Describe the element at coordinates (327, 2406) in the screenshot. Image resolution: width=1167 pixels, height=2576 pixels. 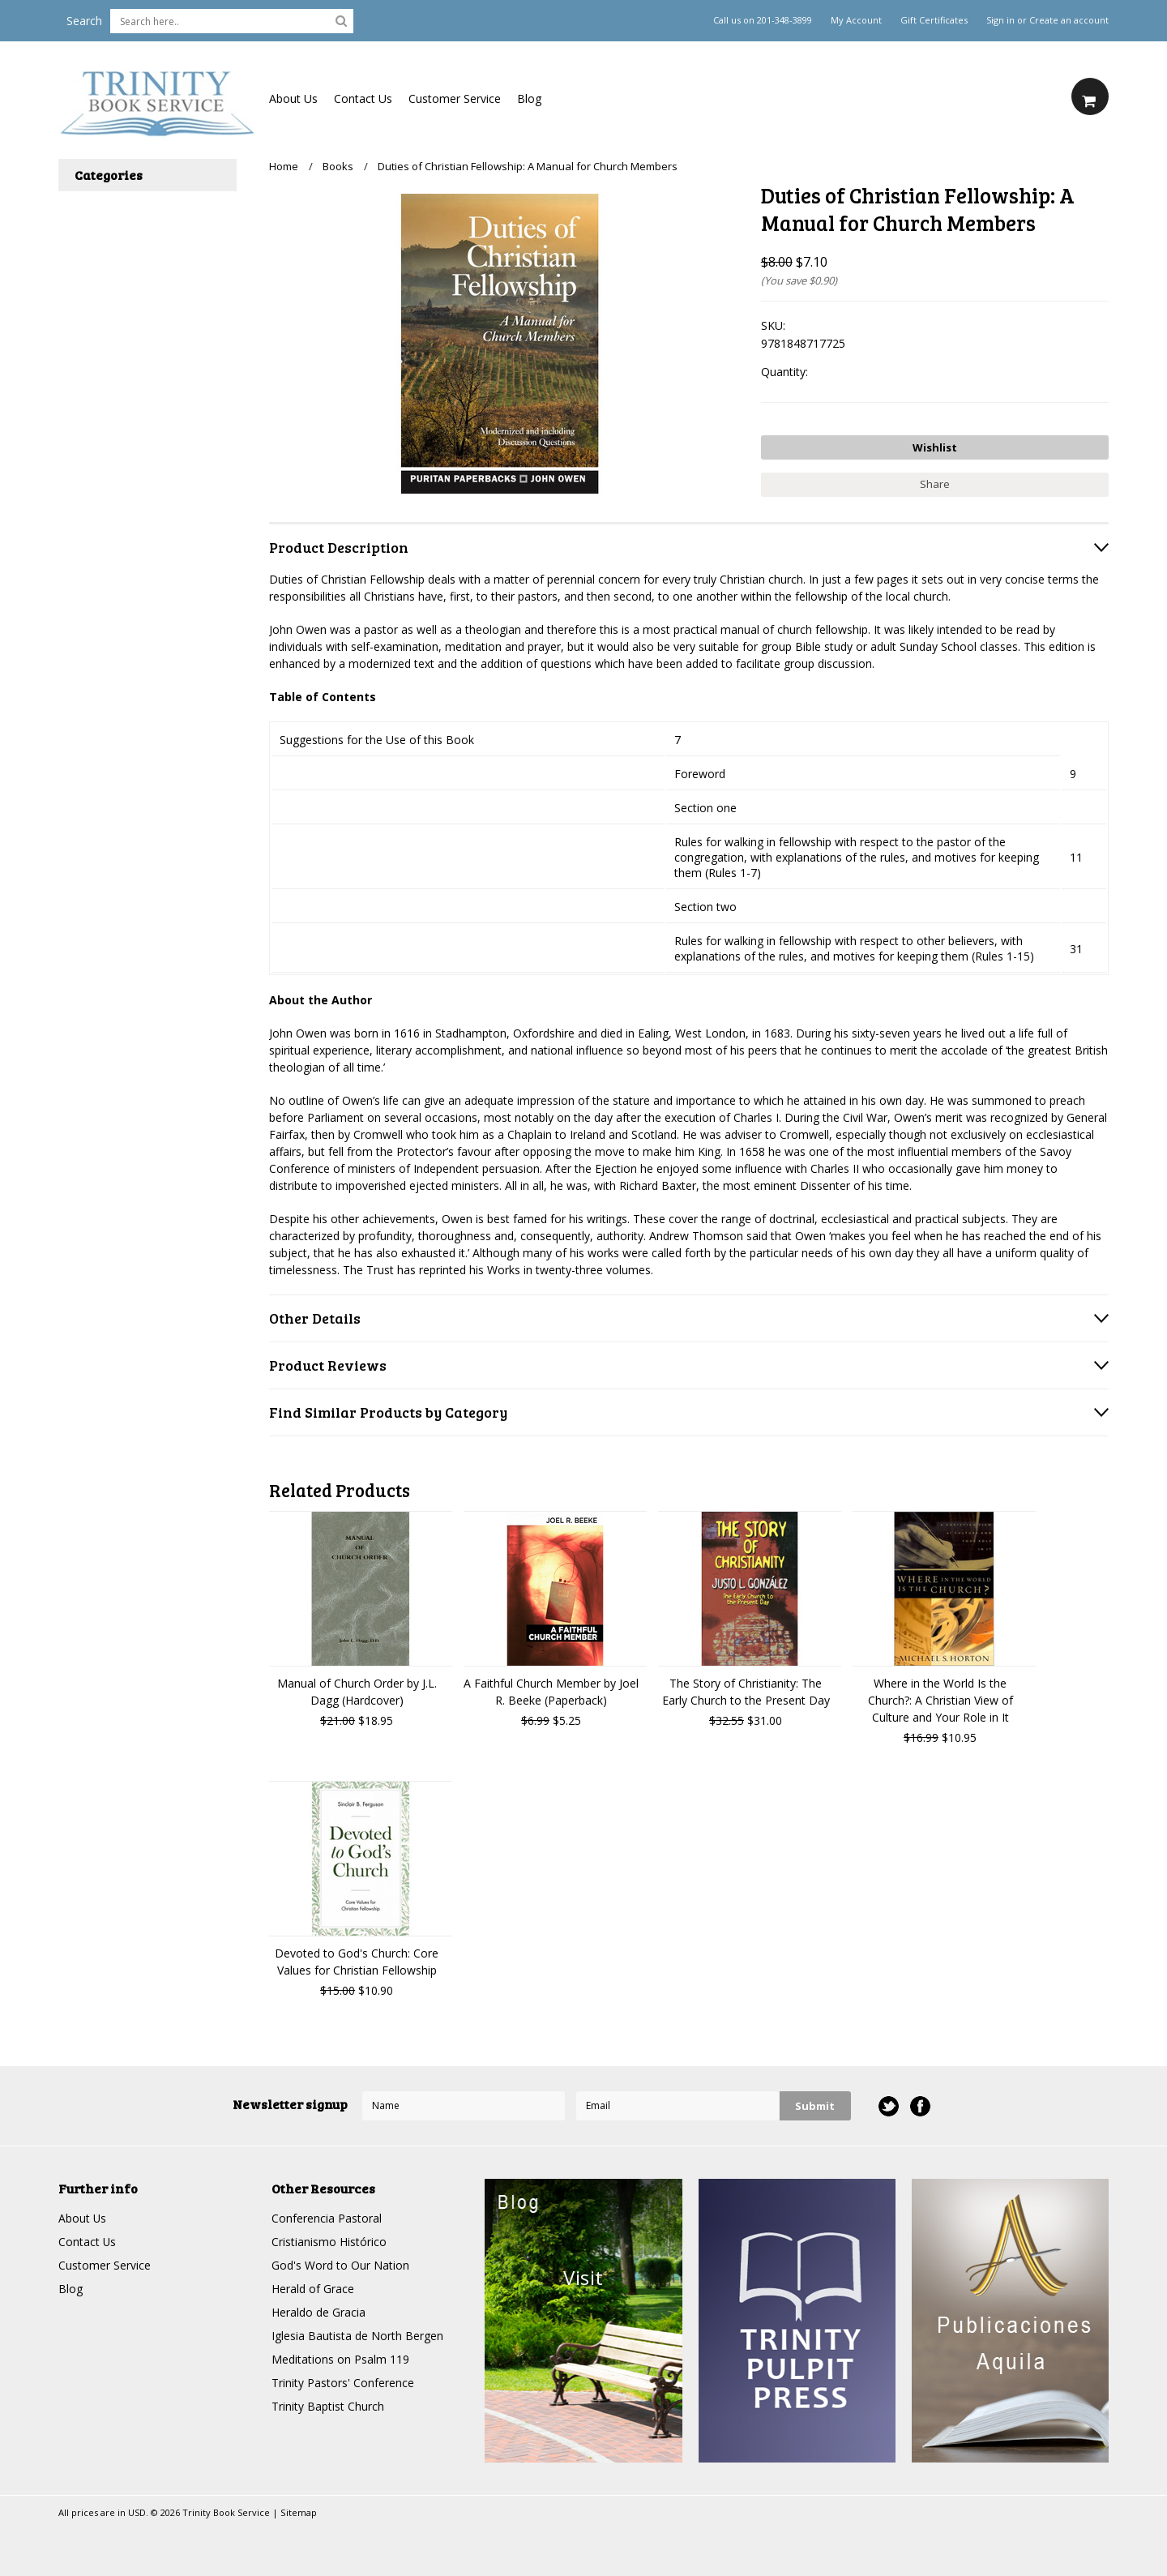
I see `Trinity Baptist Church` at that location.